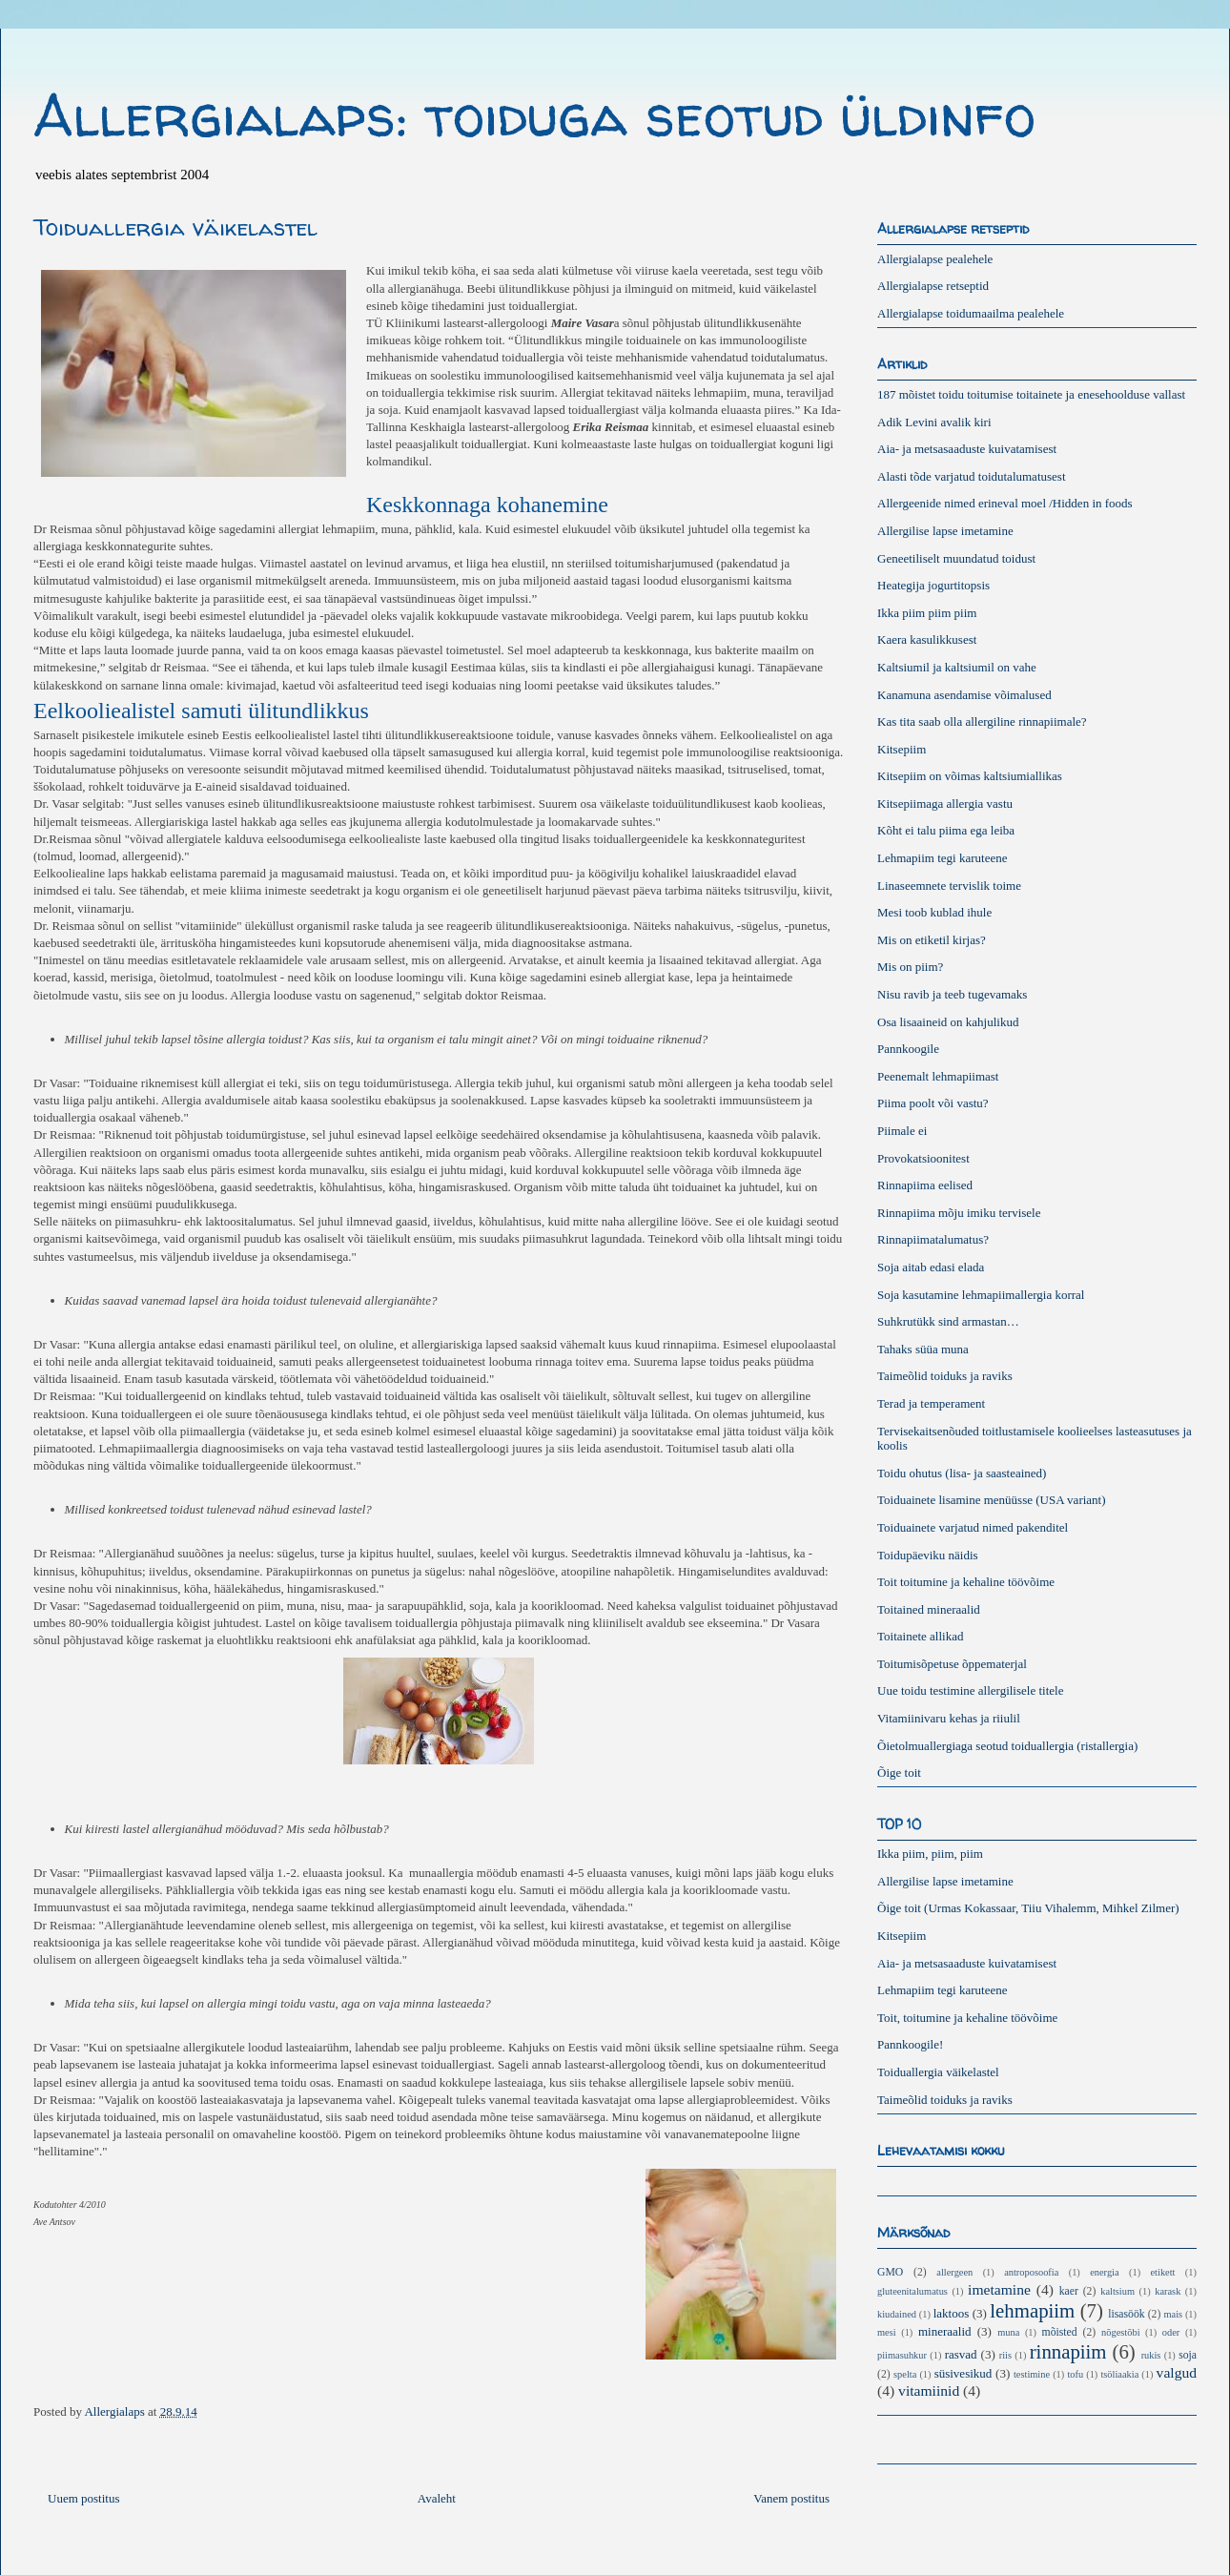 Image resolution: width=1230 pixels, height=2576 pixels. Describe the element at coordinates (972, 1527) in the screenshot. I see `Toiduainete varjatud nimed pakenditel` at that location.